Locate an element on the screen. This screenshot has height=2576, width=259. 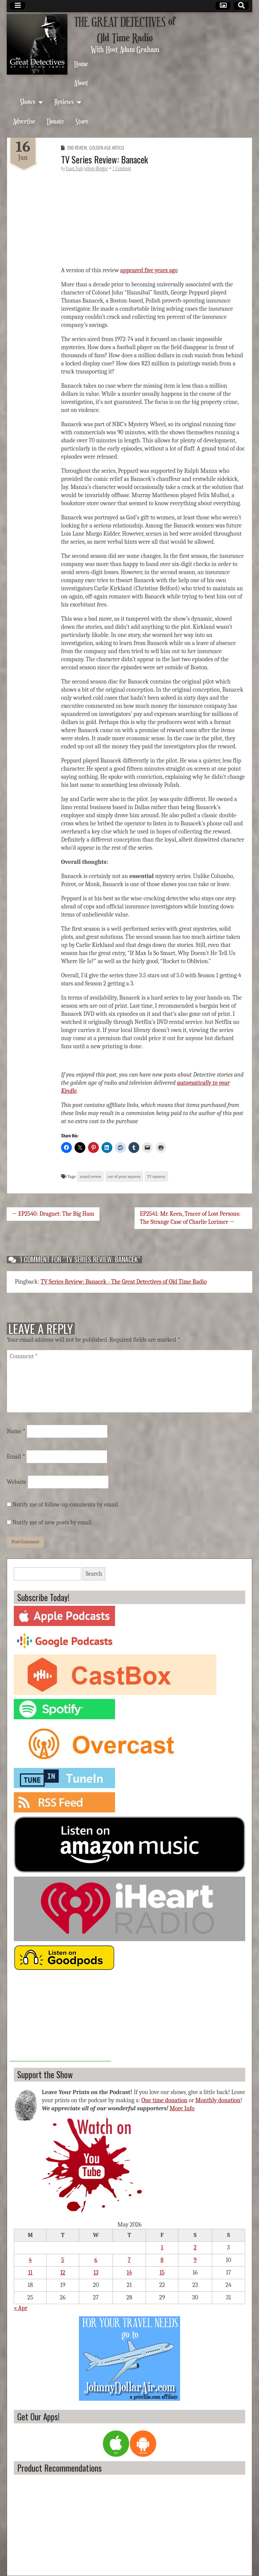
Yours Truly Johnny Blogger is located at coordinates (87, 168).